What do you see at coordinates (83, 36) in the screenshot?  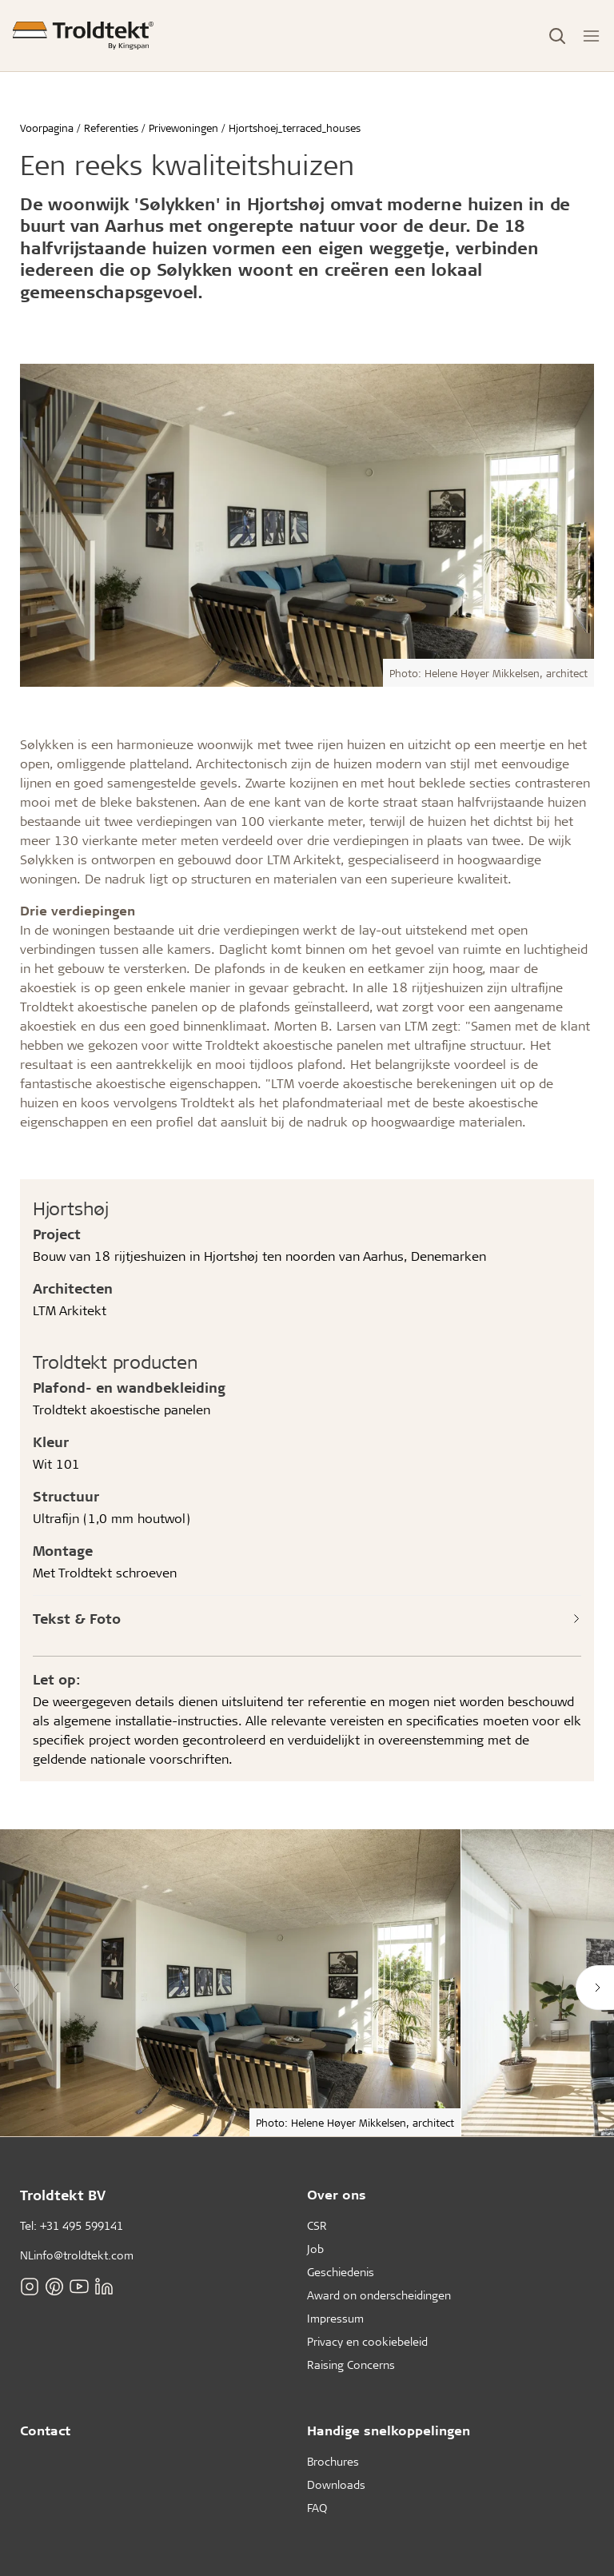 I see `[Voorpagina]` at bounding box center [83, 36].